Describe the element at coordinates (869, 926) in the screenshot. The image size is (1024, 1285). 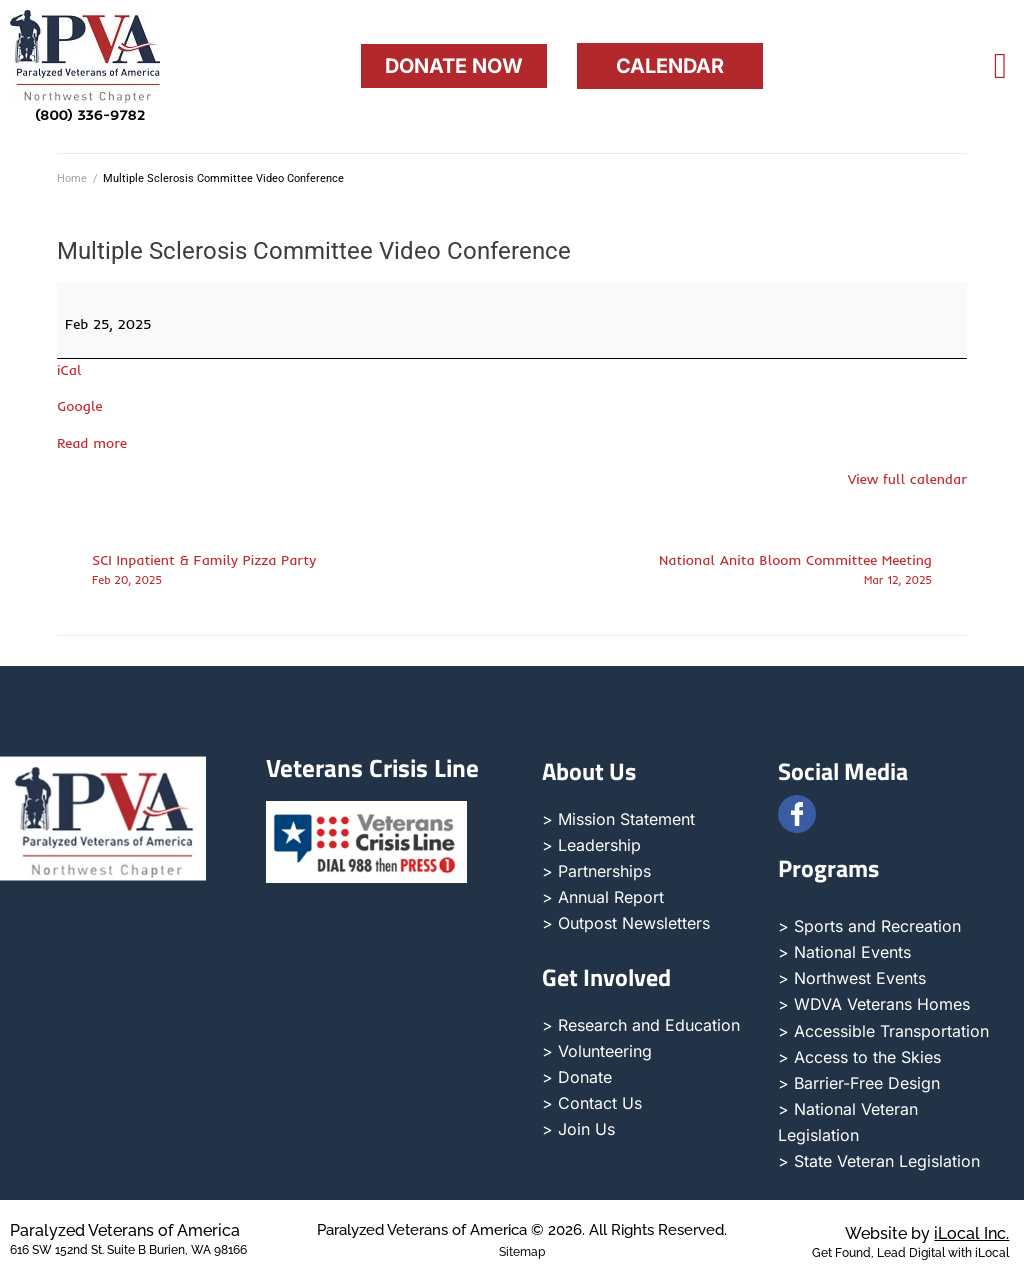
I see `> Sports and Recreation` at that location.